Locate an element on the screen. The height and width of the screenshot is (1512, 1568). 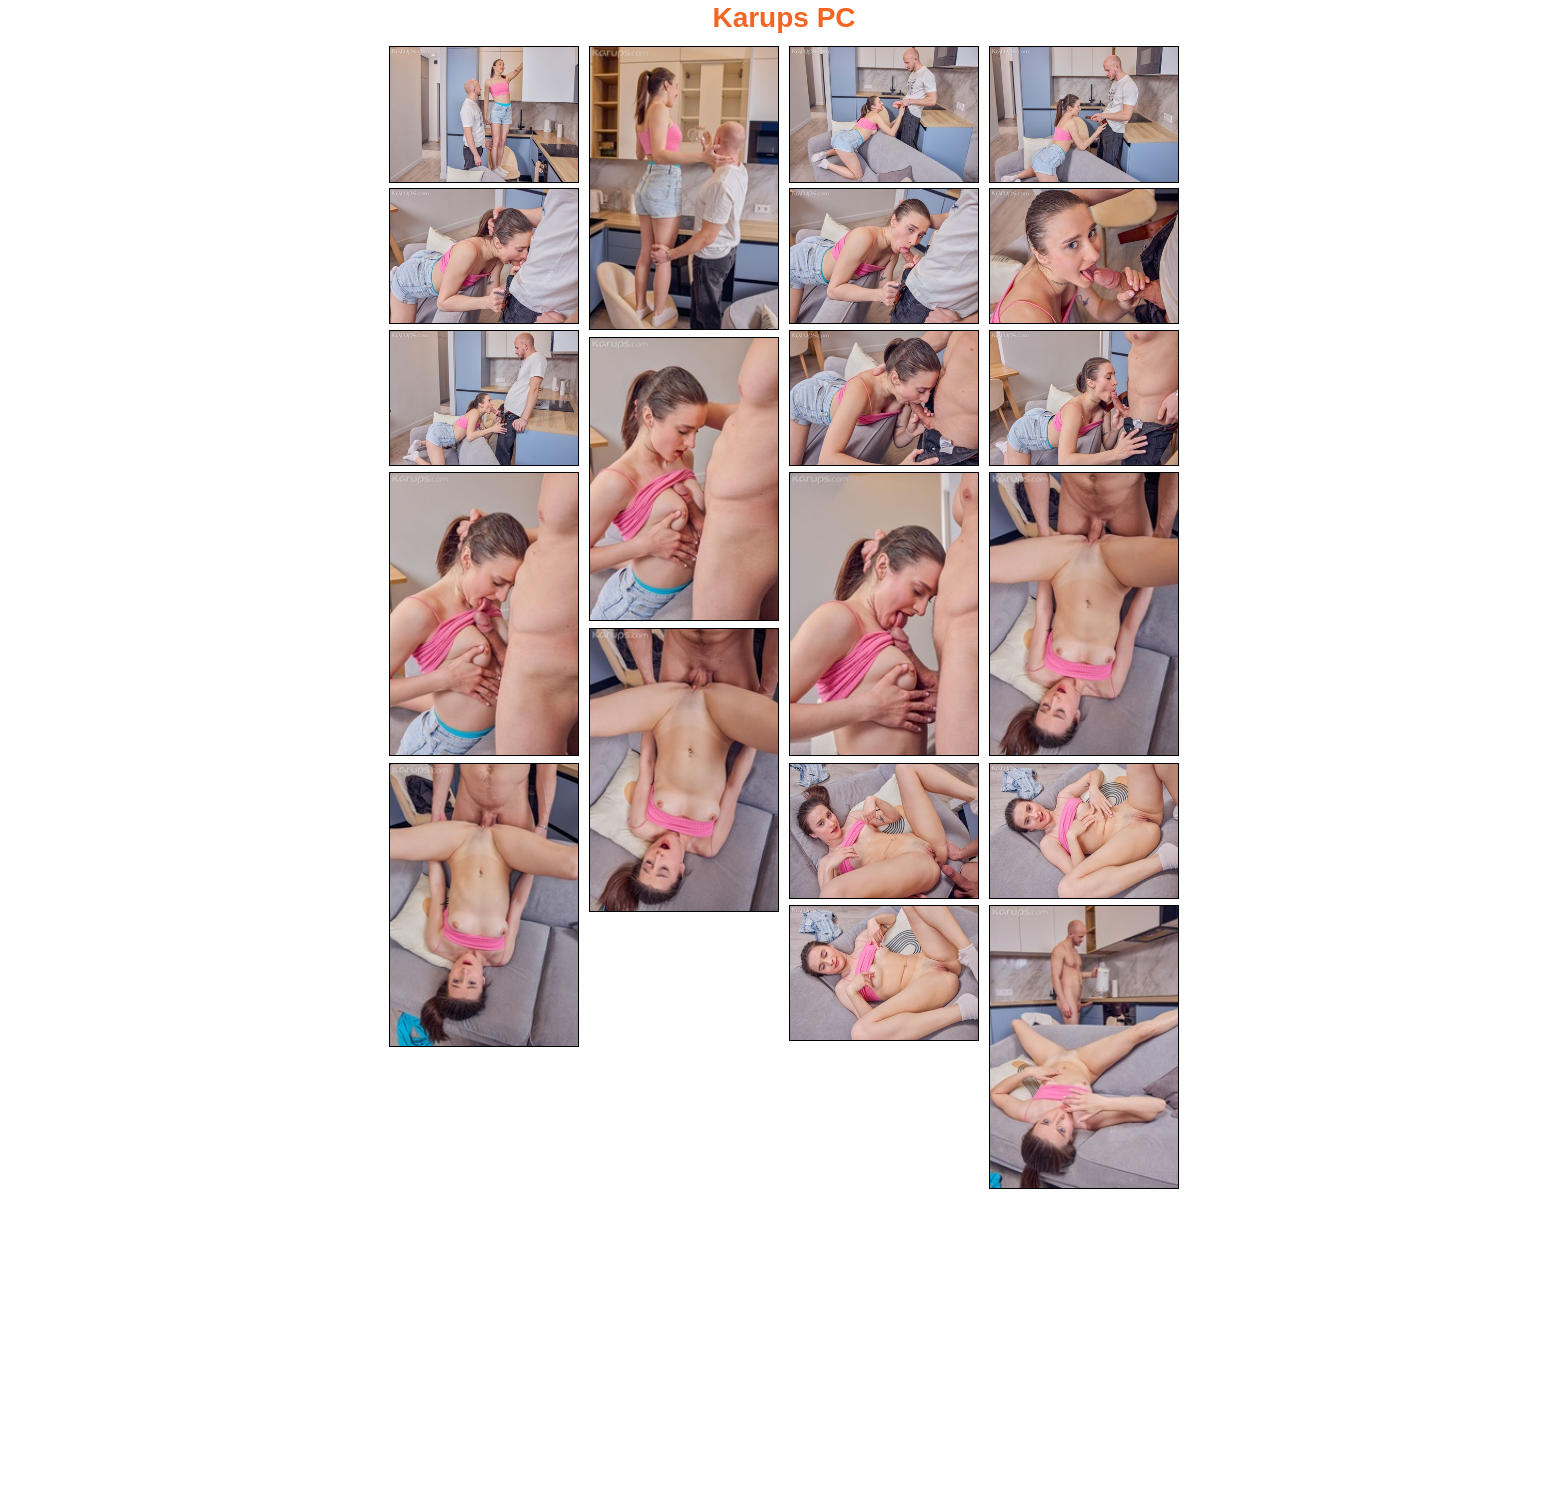
[13.jpg] is located at coordinates (884, 614).